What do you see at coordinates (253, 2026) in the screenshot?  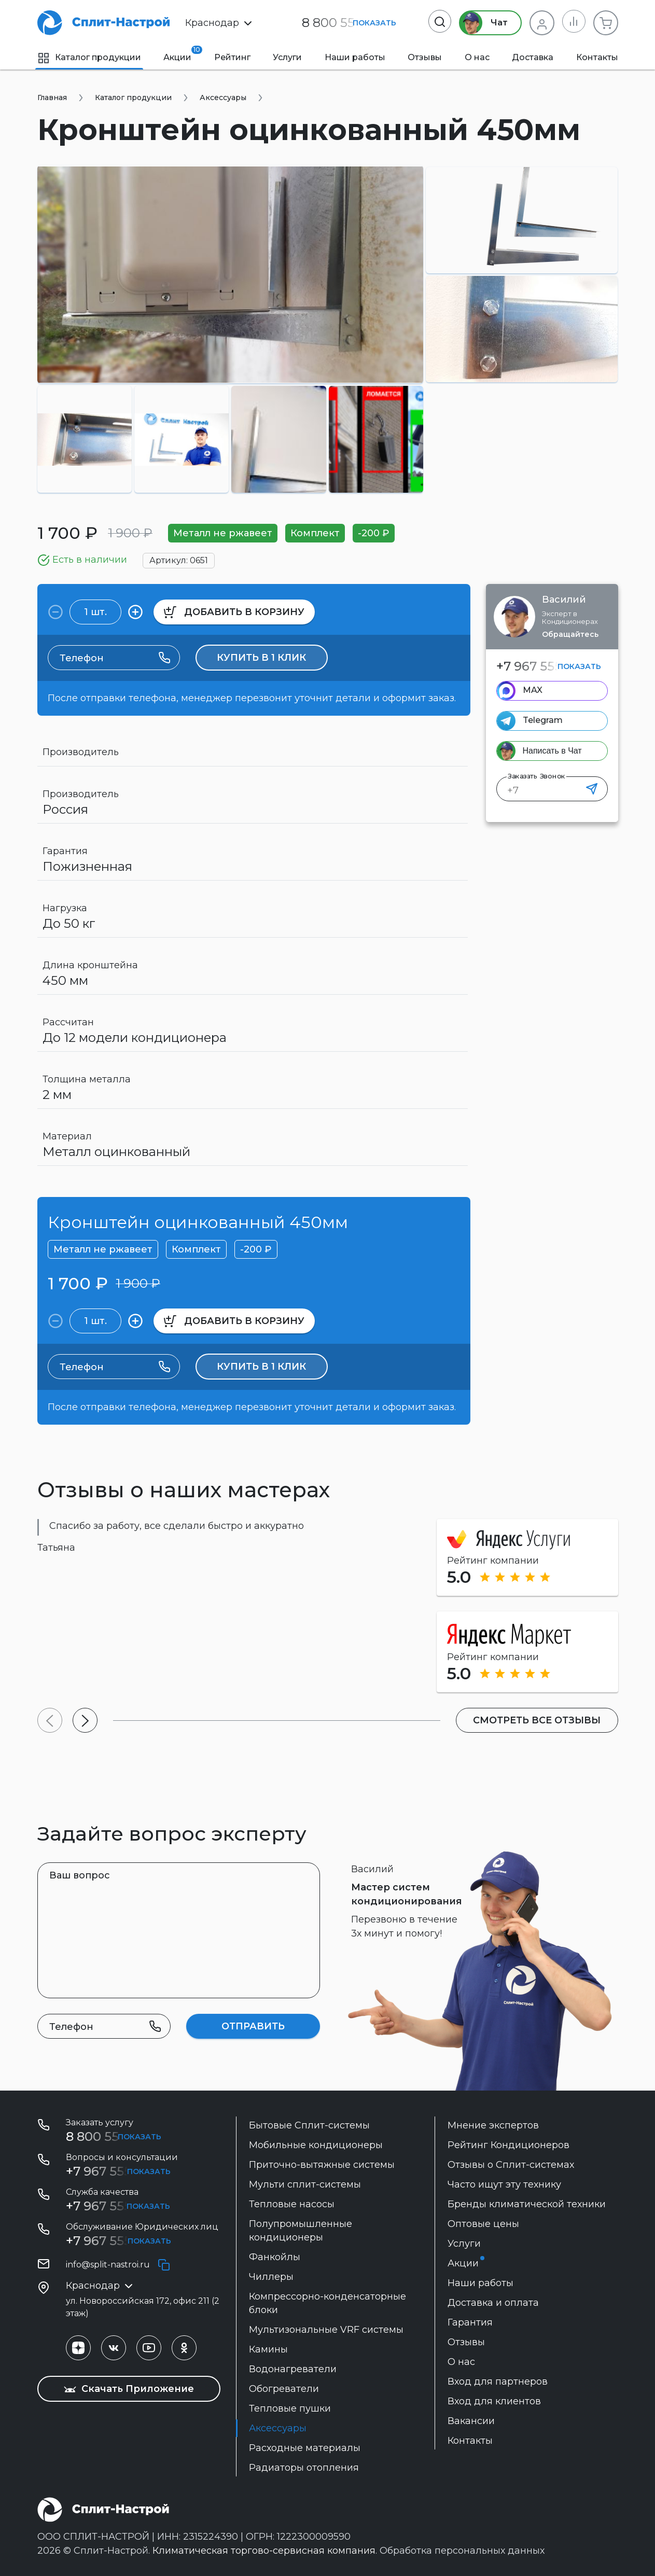 I see `Отправить` at bounding box center [253, 2026].